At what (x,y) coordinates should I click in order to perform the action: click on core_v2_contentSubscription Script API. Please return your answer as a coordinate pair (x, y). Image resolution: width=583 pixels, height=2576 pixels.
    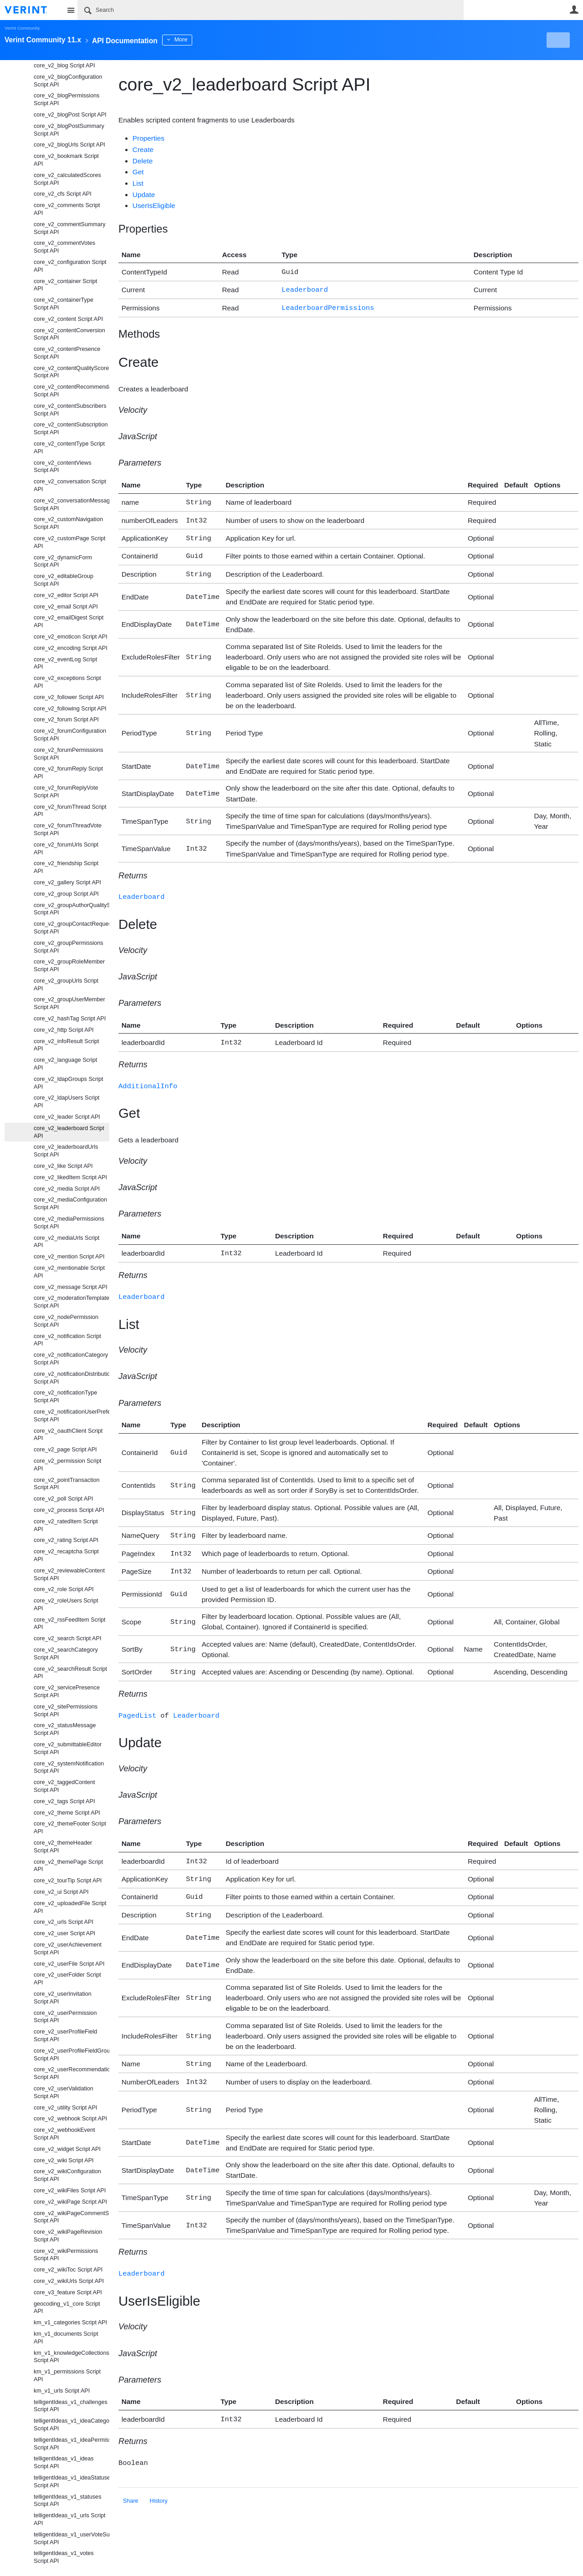
    Looking at the image, I should click on (70, 428).